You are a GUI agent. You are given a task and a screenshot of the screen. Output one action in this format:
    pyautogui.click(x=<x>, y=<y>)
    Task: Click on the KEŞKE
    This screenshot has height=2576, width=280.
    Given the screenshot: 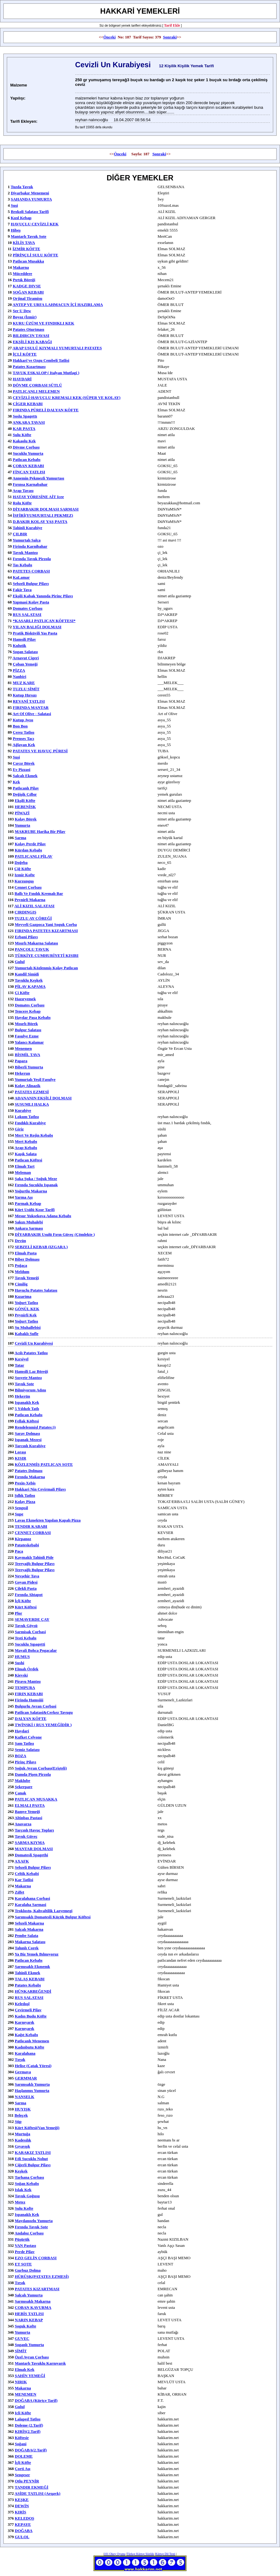 What is the action you would take?
    pyautogui.click(x=22, y=2499)
    